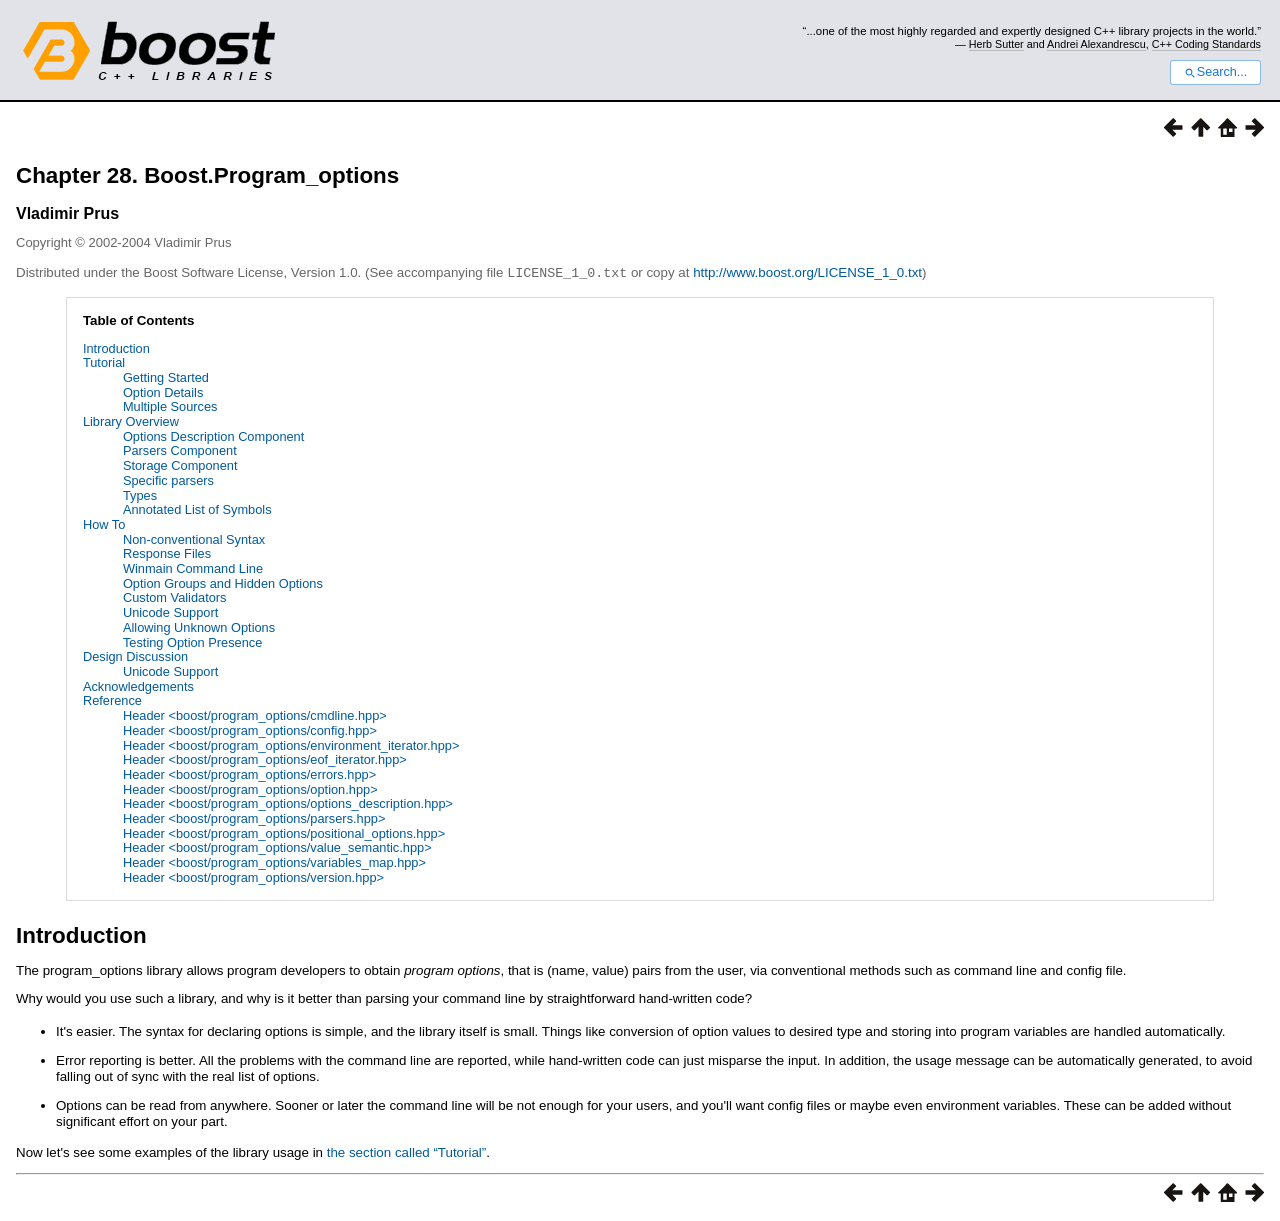  I want to click on Unicode Support, so click(170, 611).